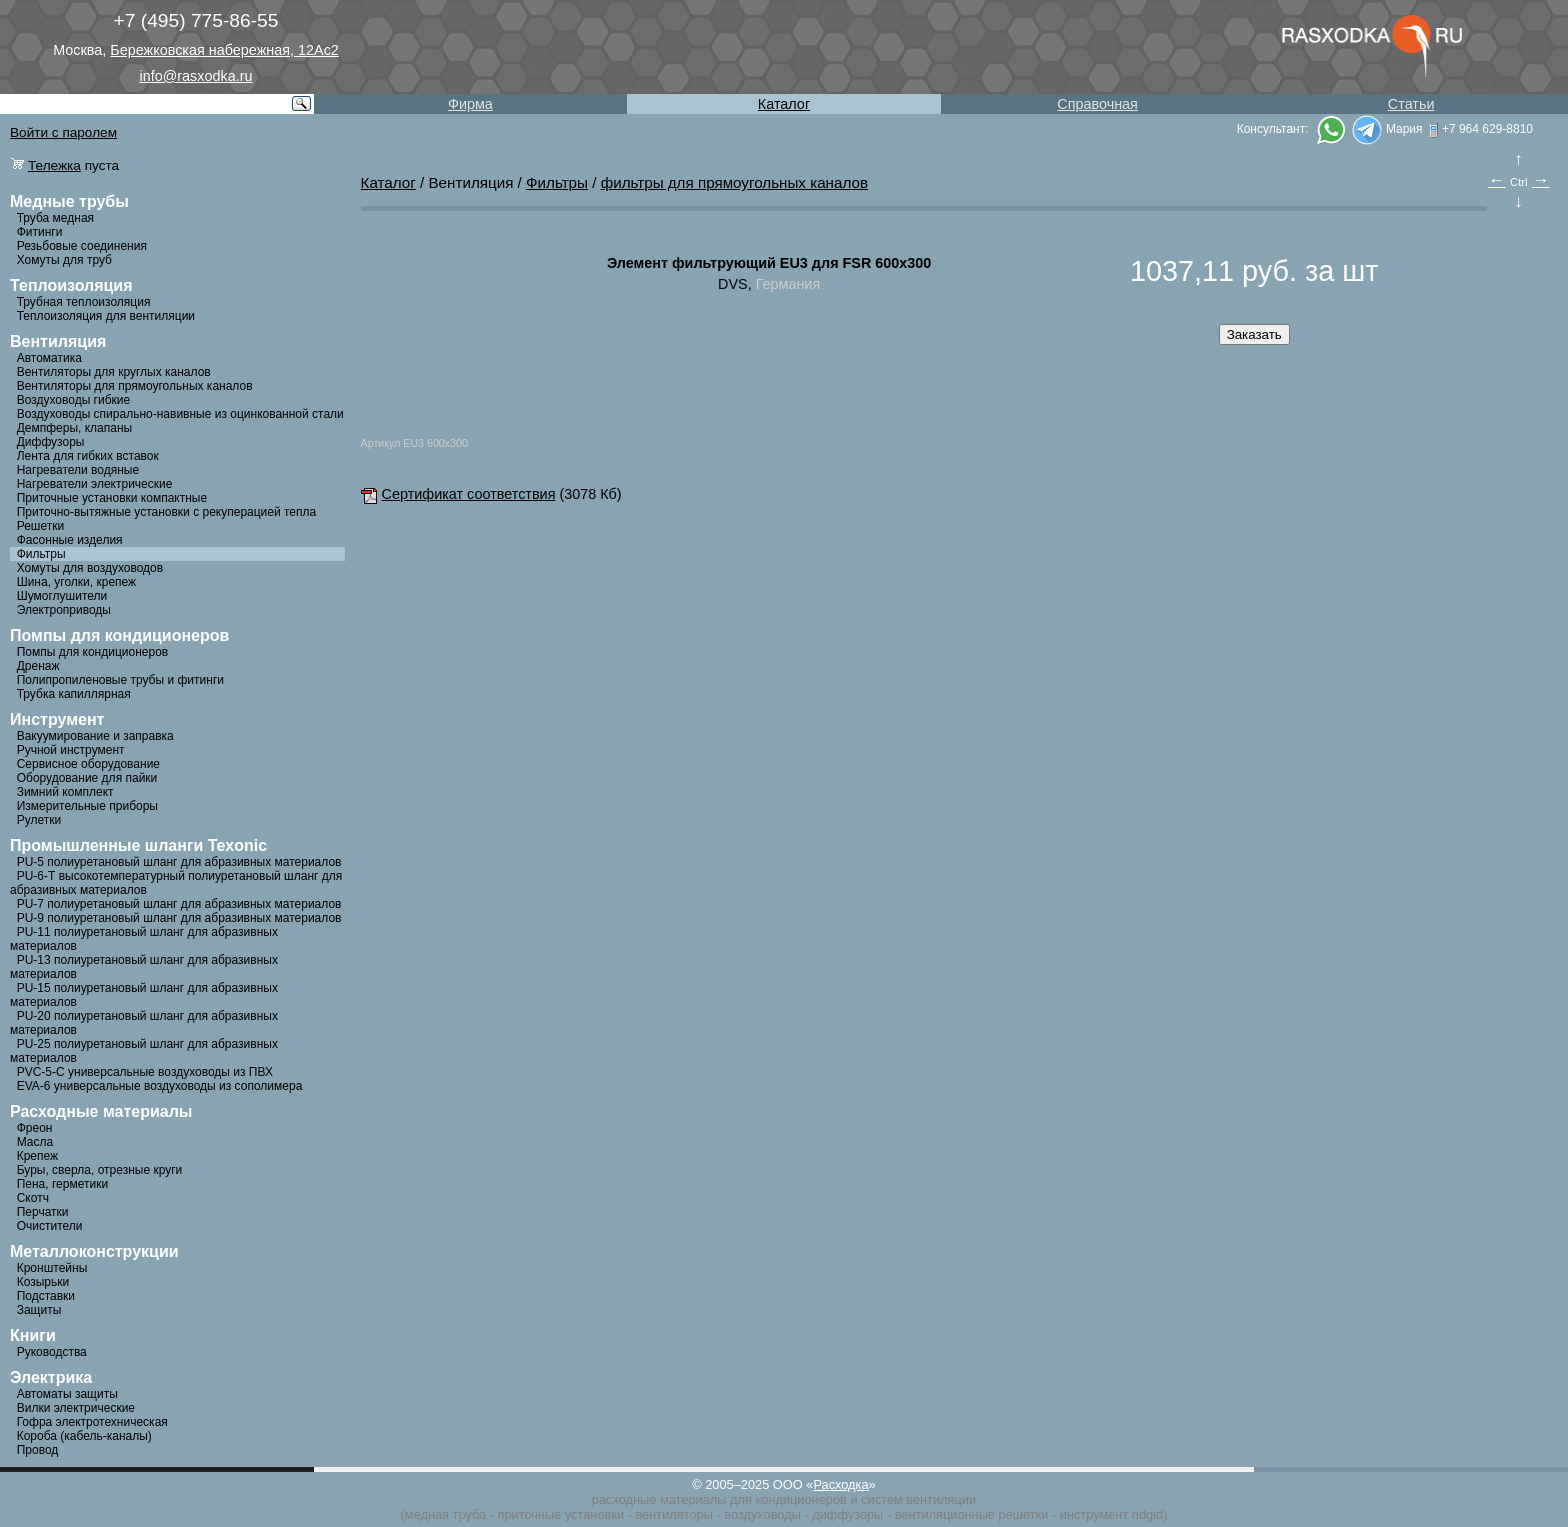  I want to click on ridgid, so click(1147, 1514).